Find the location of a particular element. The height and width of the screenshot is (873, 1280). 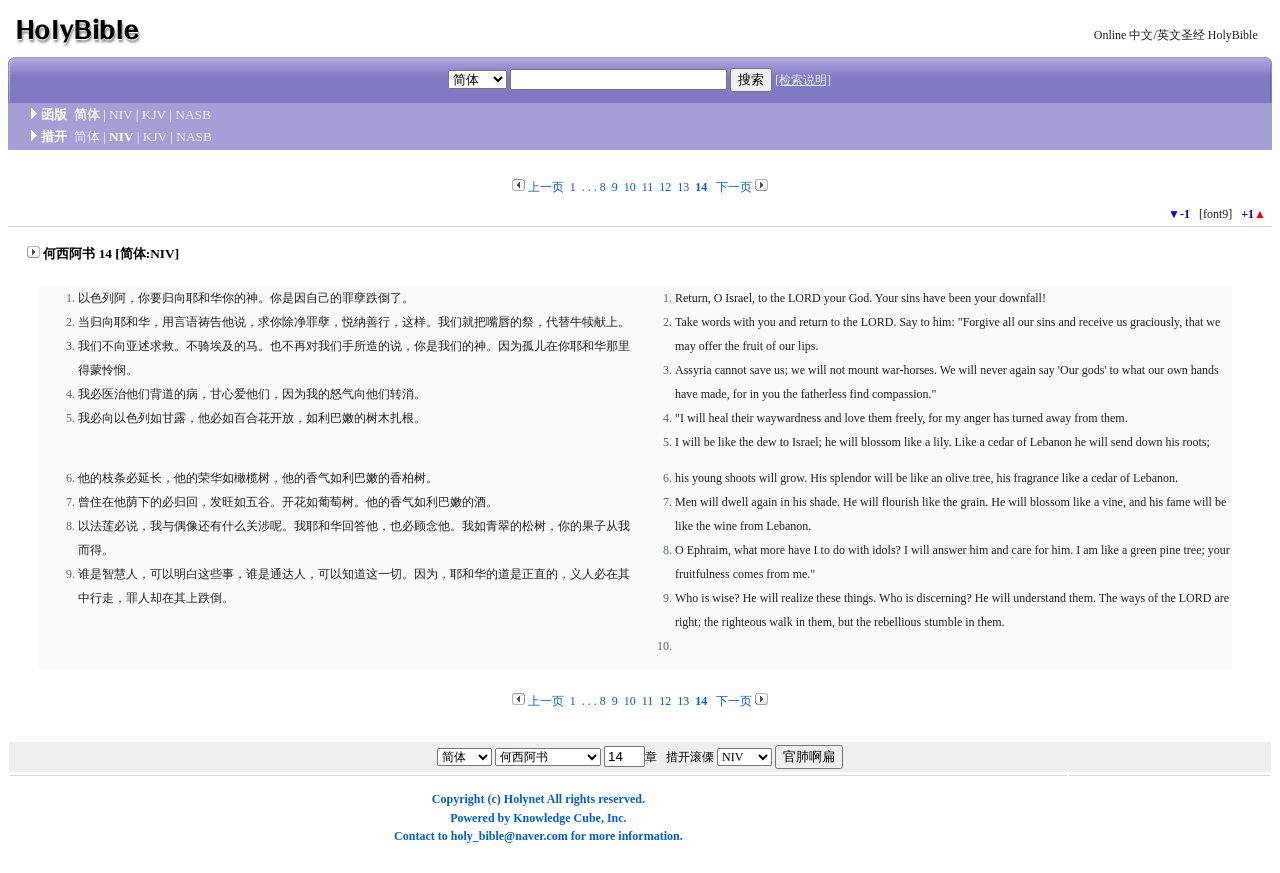

上一页 is located at coordinates (546, 187).